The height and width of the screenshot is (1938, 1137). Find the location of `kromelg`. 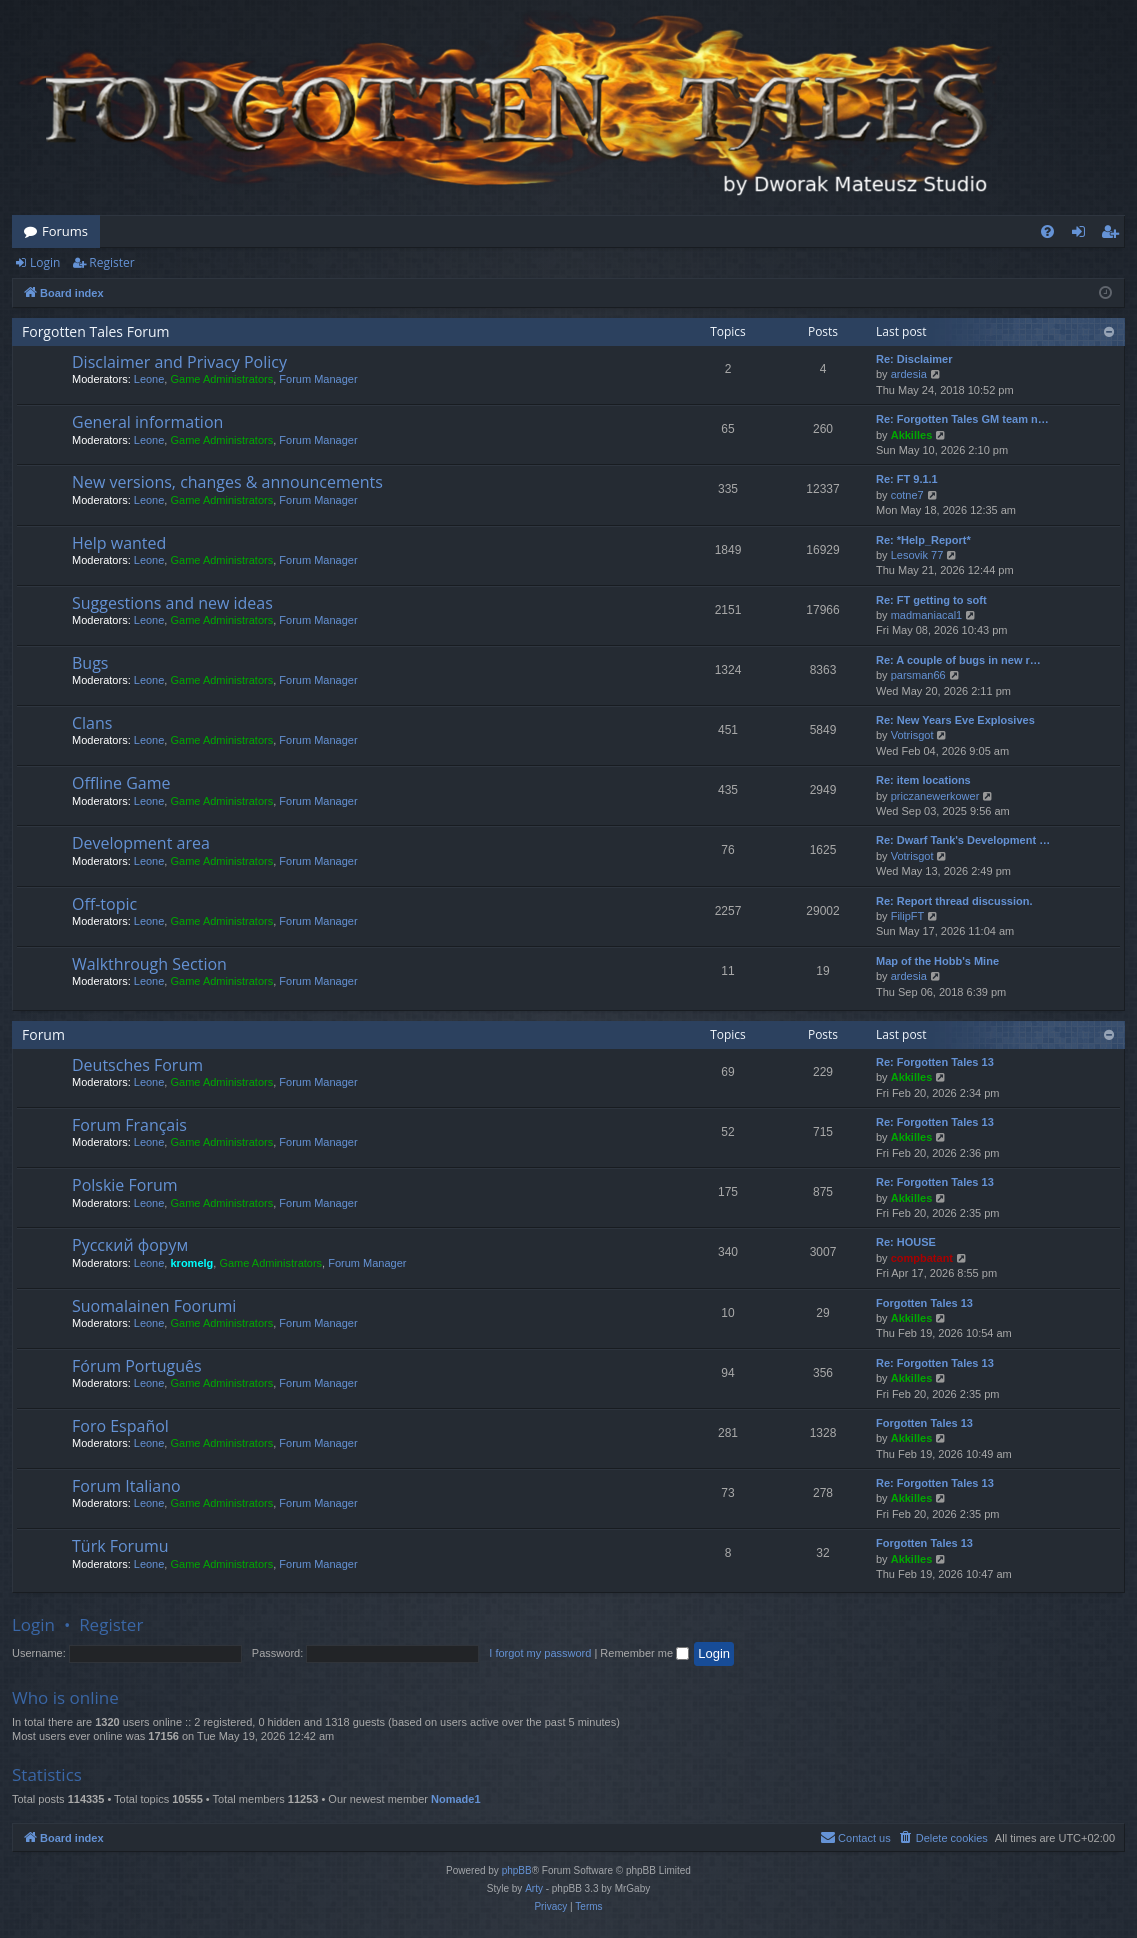

kromelg is located at coordinates (191, 1263).